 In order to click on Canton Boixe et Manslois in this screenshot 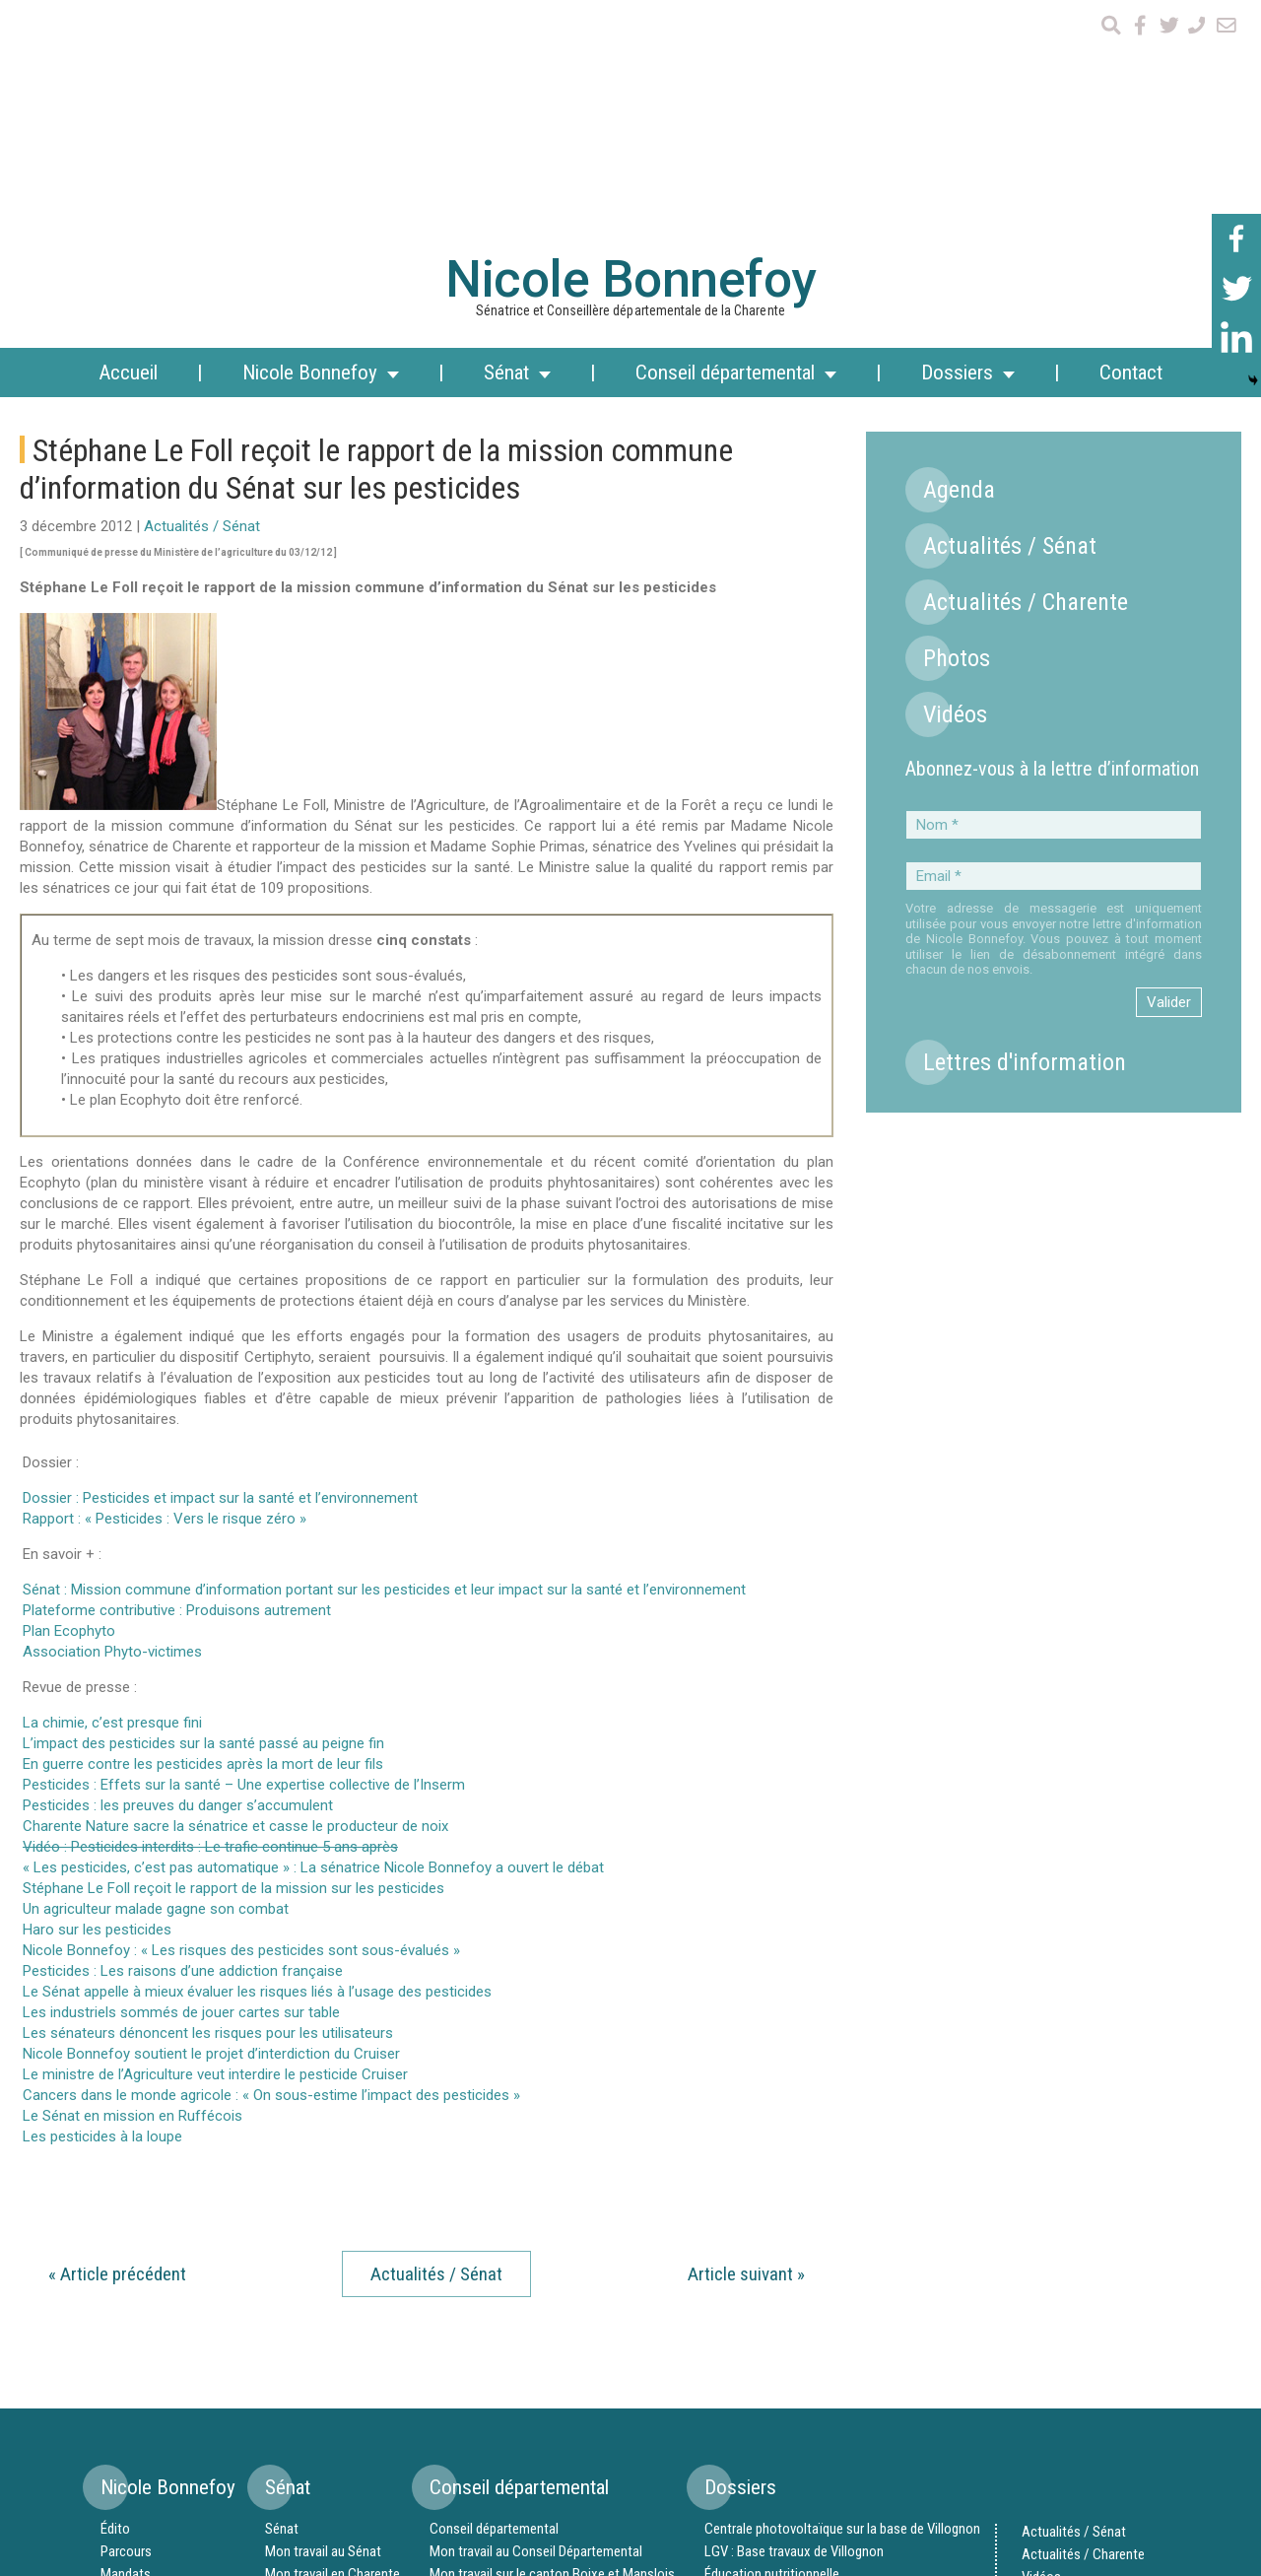, I will do `click(503, 2357)`.